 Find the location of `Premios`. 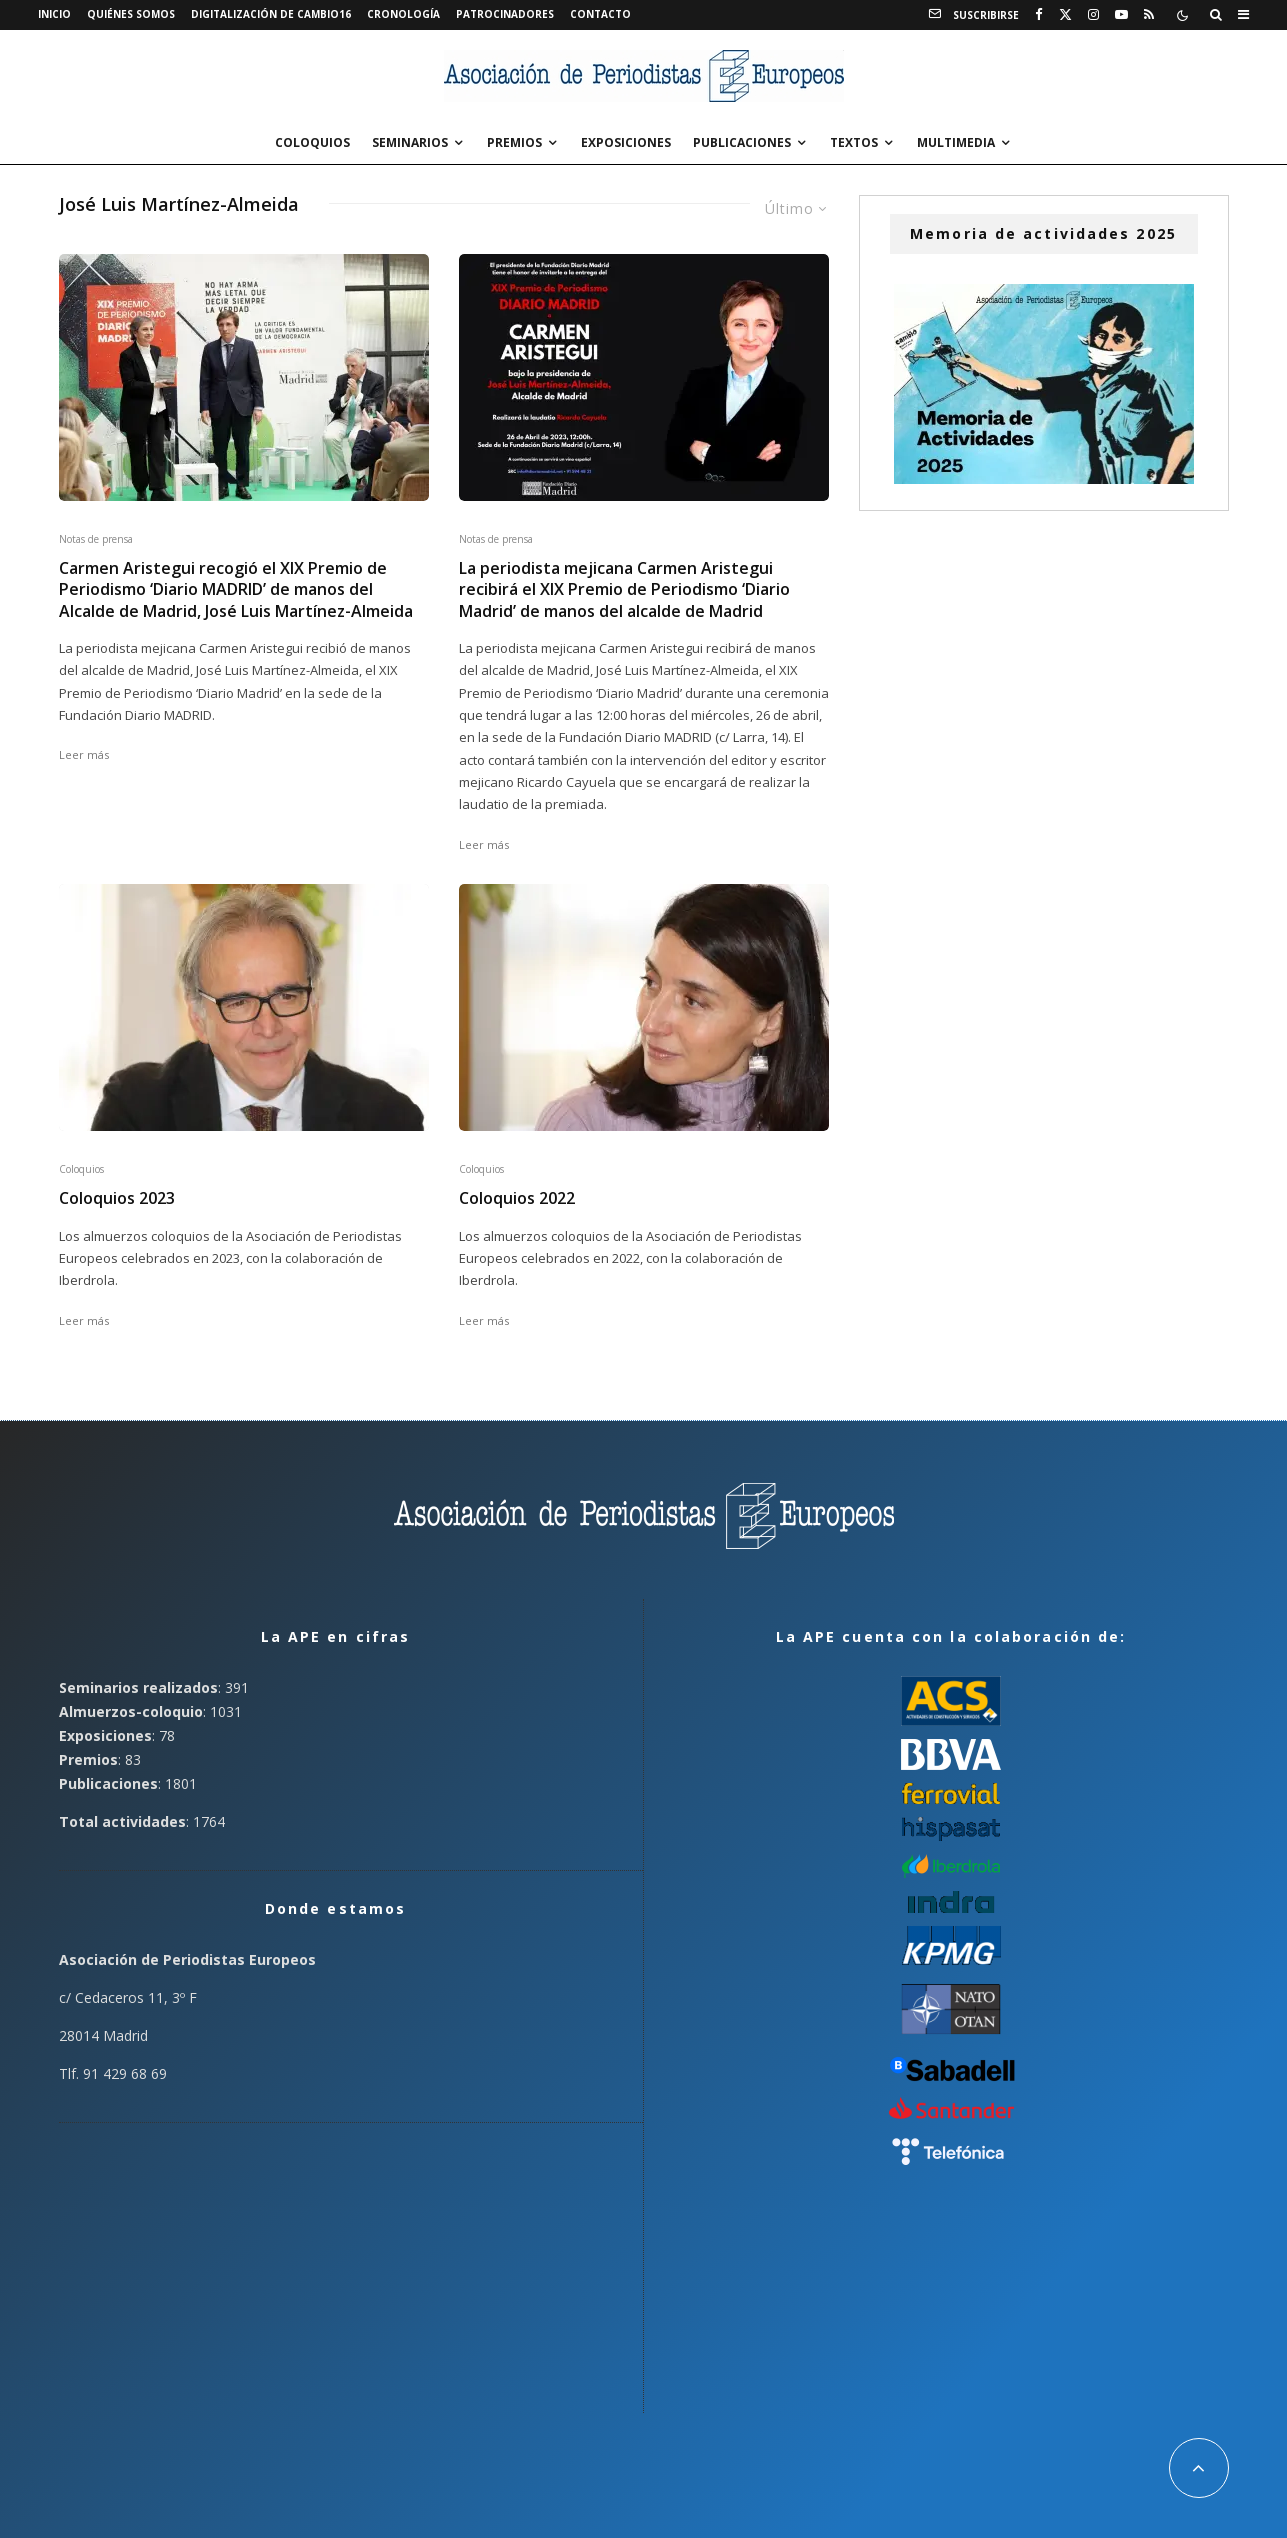

Premios is located at coordinates (514, 142).